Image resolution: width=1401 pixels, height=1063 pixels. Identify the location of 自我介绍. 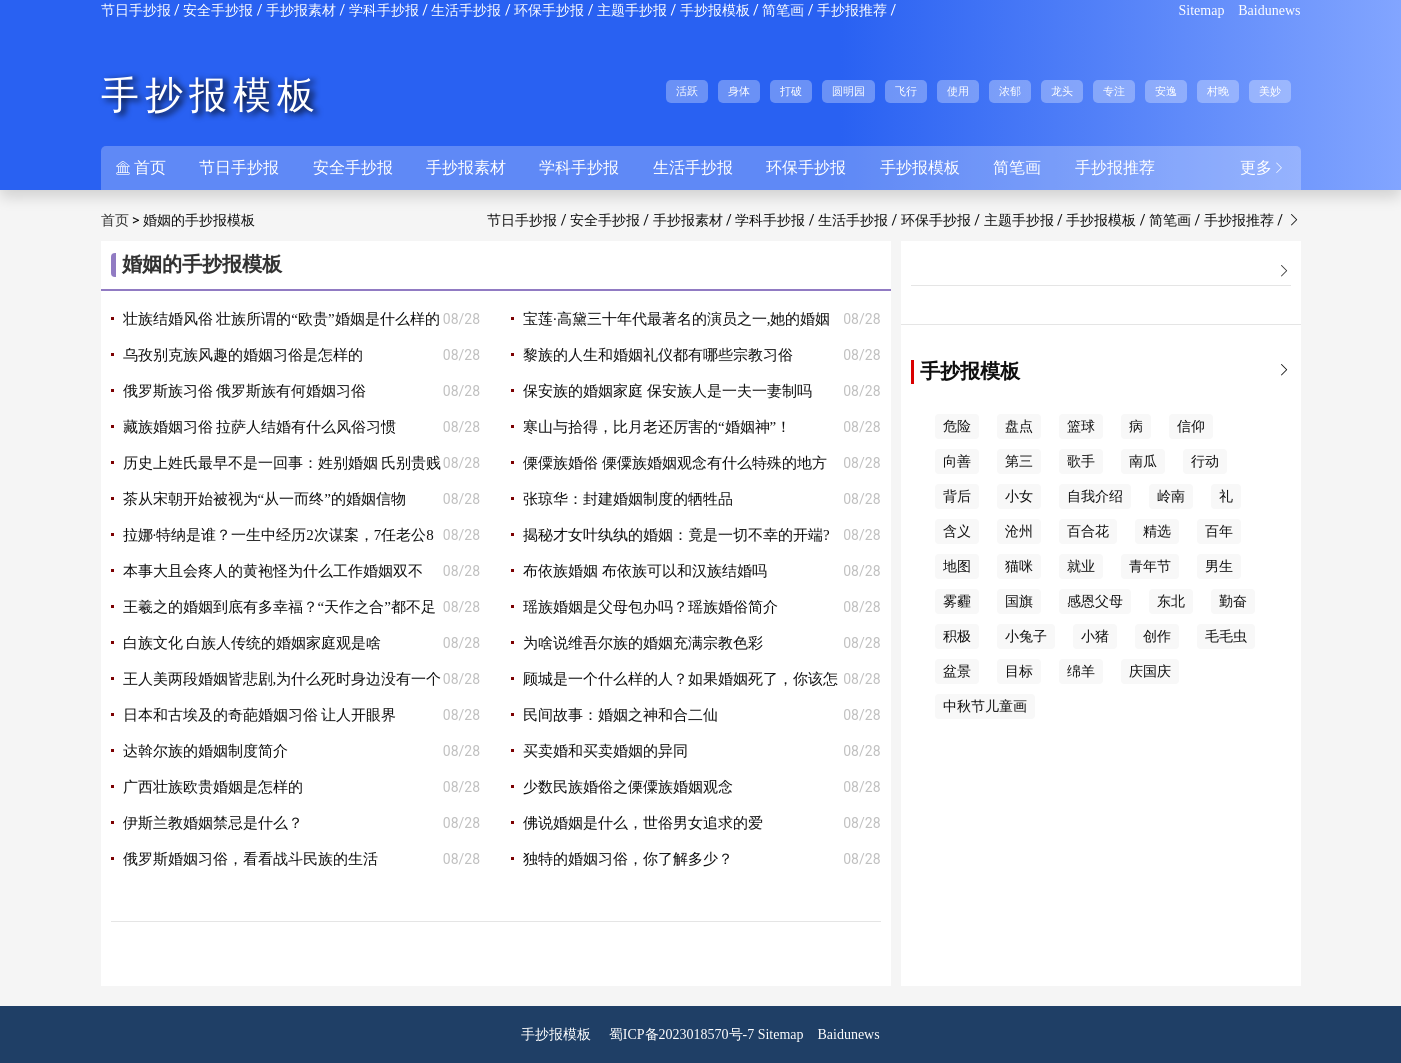
(1095, 496).